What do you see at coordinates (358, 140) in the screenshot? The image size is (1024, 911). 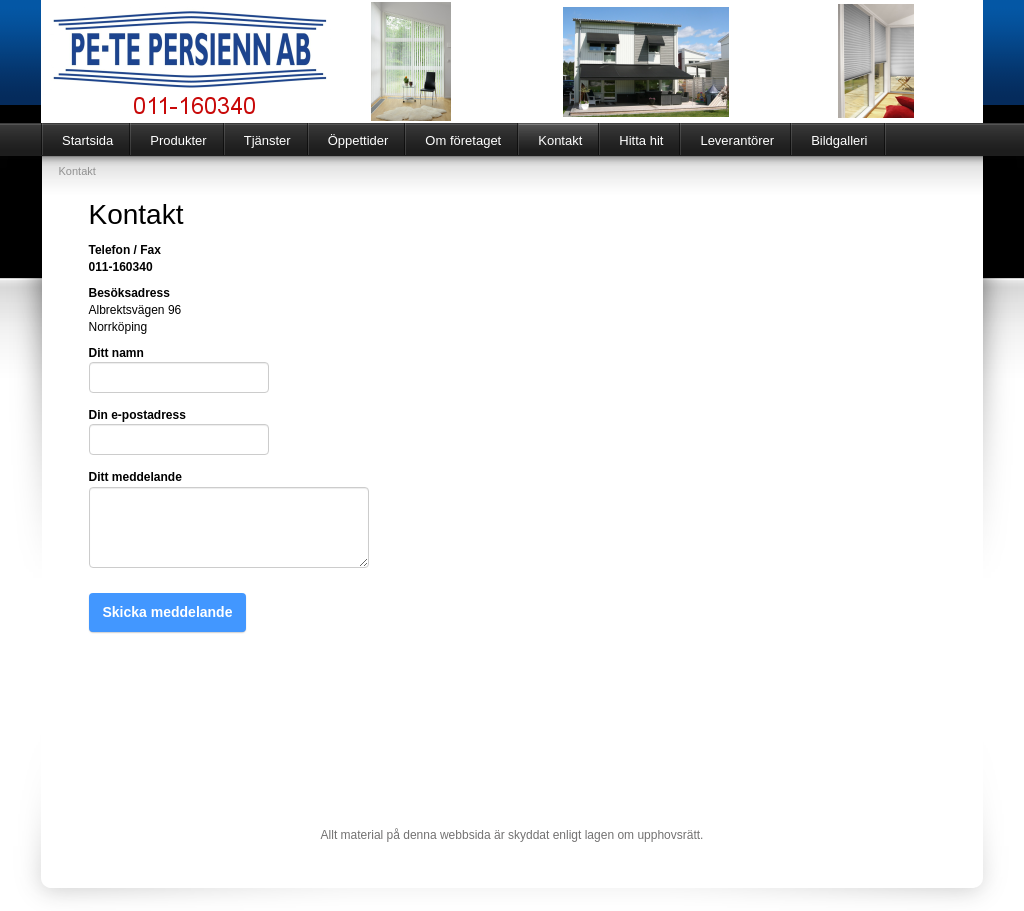 I see `Öppettider` at bounding box center [358, 140].